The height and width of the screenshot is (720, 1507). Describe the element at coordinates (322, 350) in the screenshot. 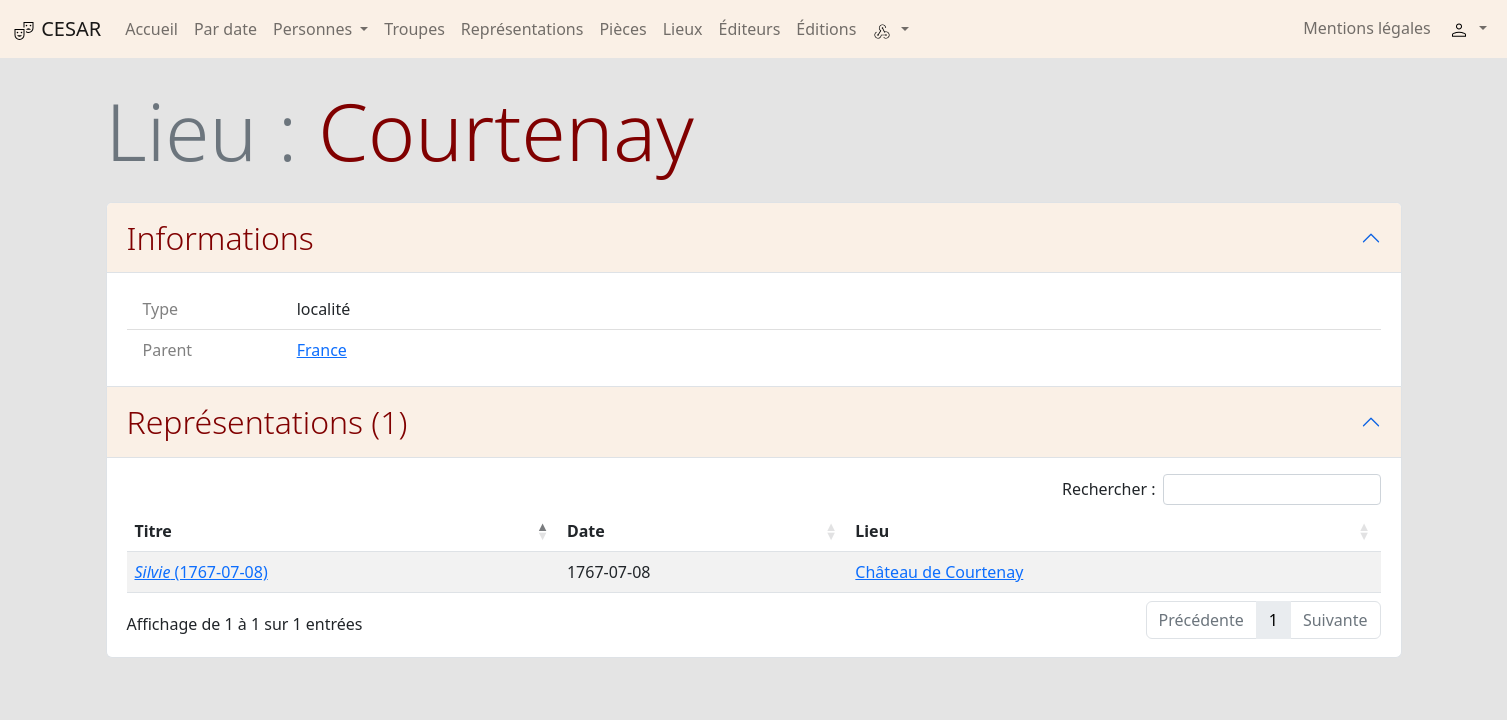

I see `France` at that location.